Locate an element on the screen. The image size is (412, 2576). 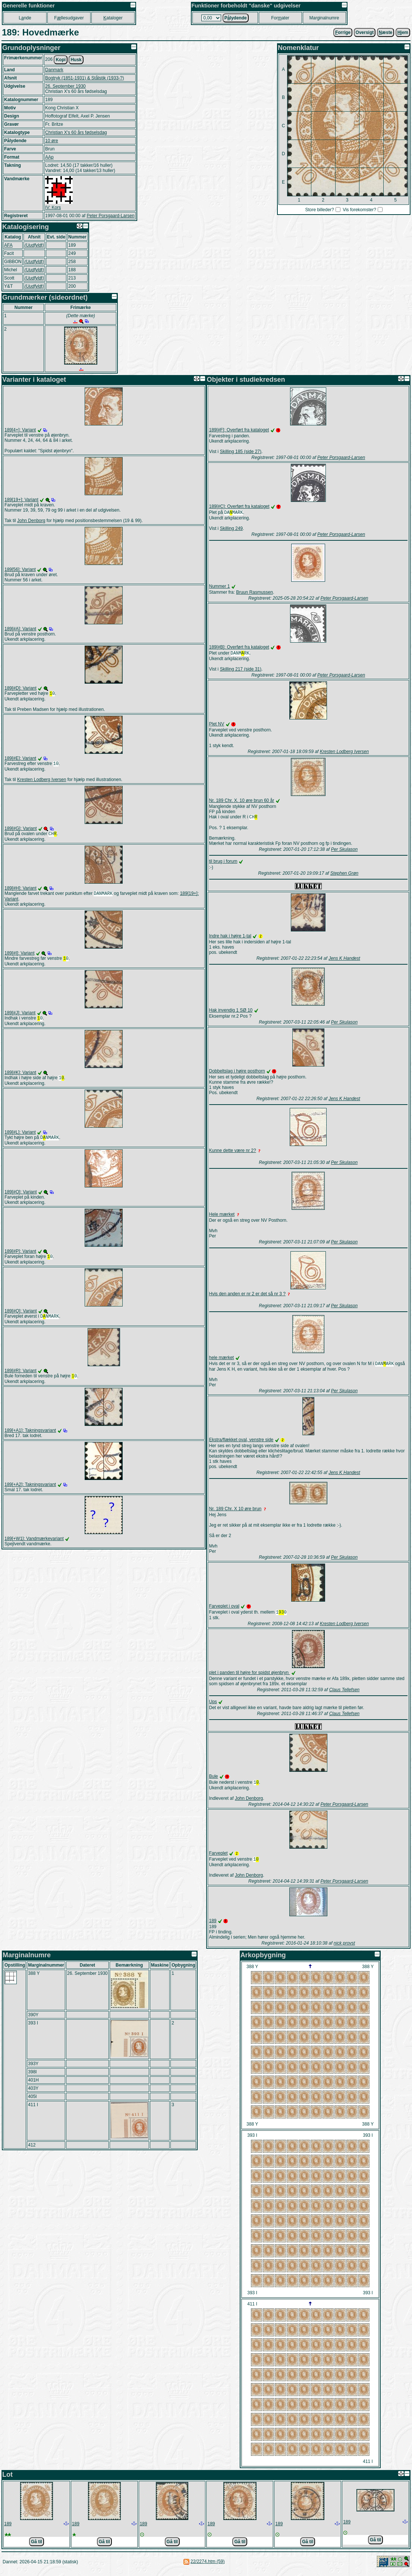
nick provst is located at coordinates (344, 1948).